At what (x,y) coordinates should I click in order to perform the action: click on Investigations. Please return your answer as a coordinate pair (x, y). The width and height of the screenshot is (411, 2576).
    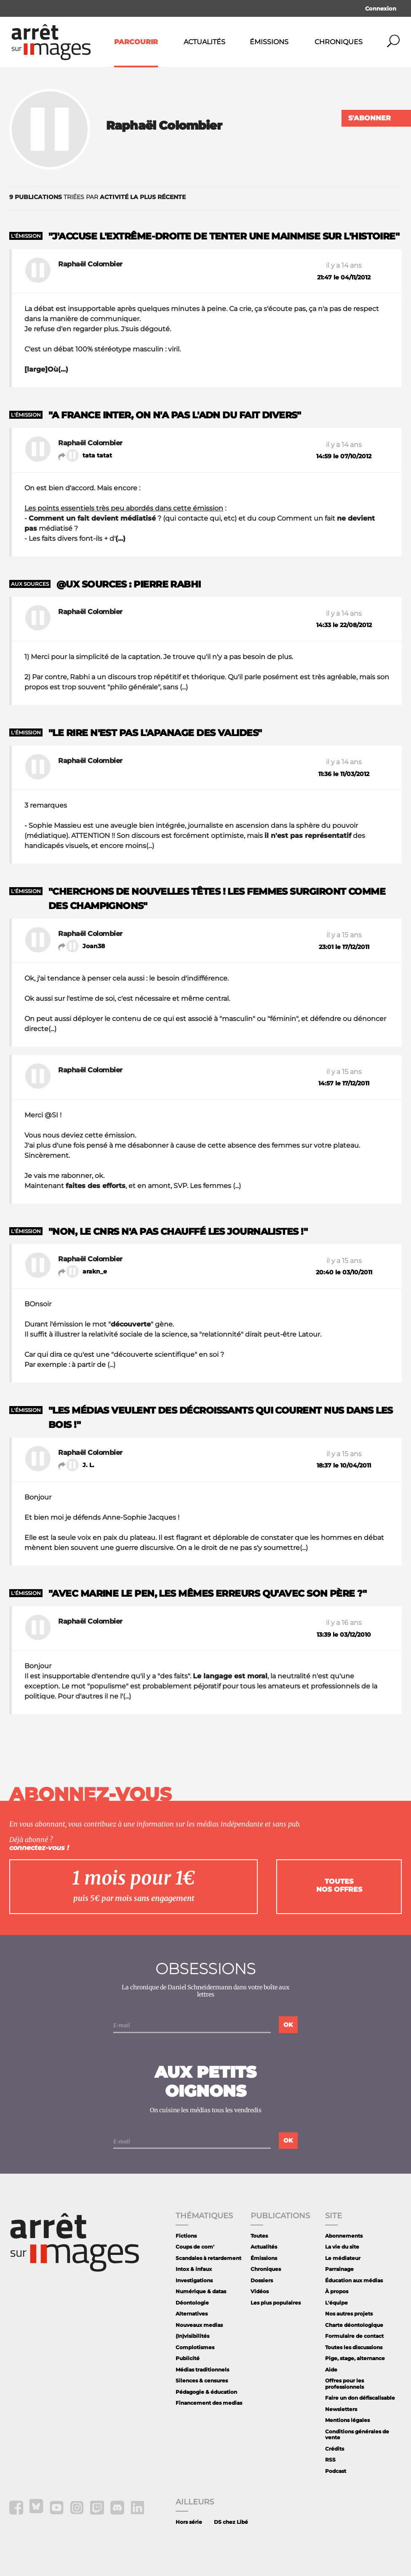
    Looking at the image, I should click on (194, 2280).